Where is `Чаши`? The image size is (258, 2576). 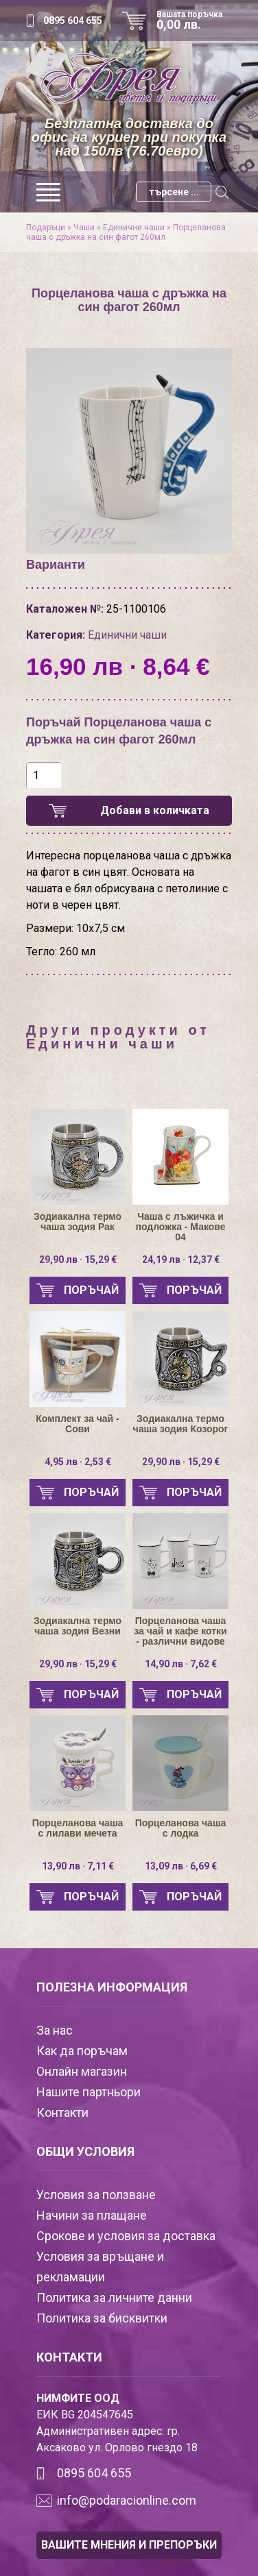 Чаши is located at coordinates (84, 227).